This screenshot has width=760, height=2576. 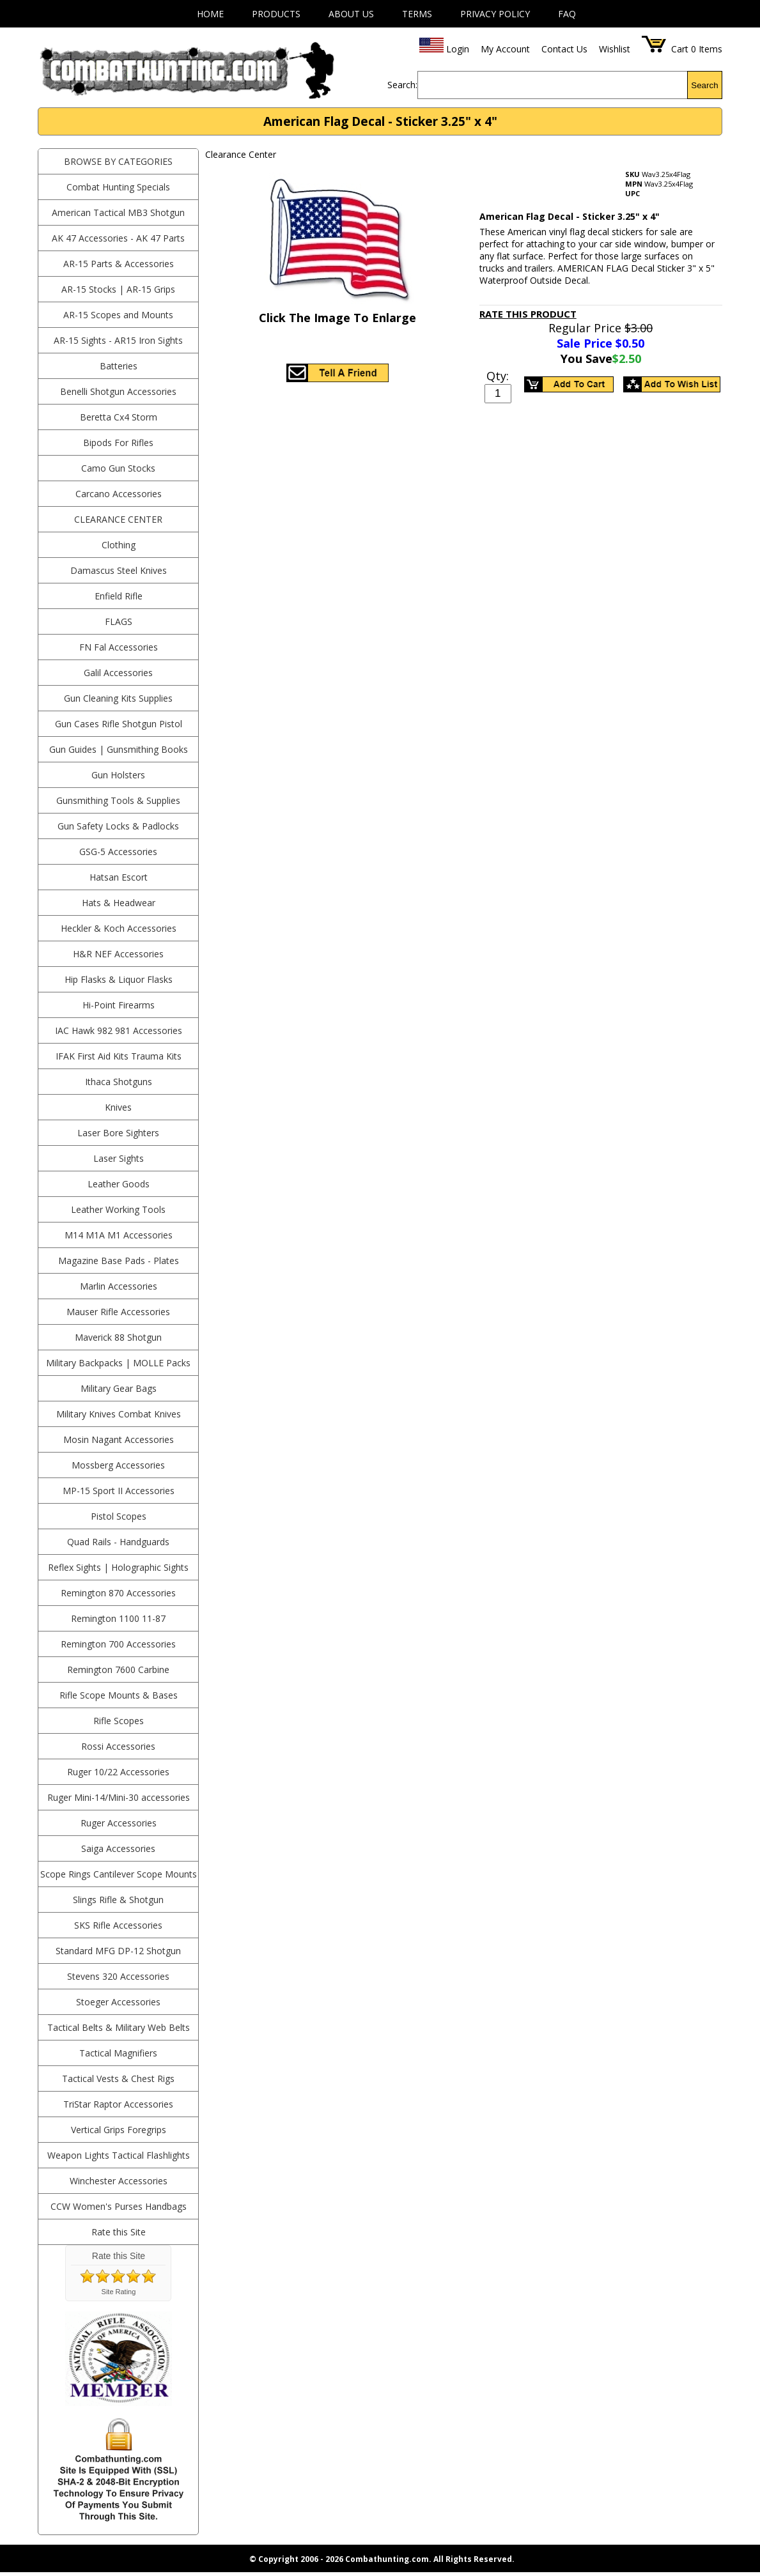 What do you see at coordinates (118, 1363) in the screenshot?
I see `Military Backpacks | MOLLE Packs` at bounding box center [118, 1363].